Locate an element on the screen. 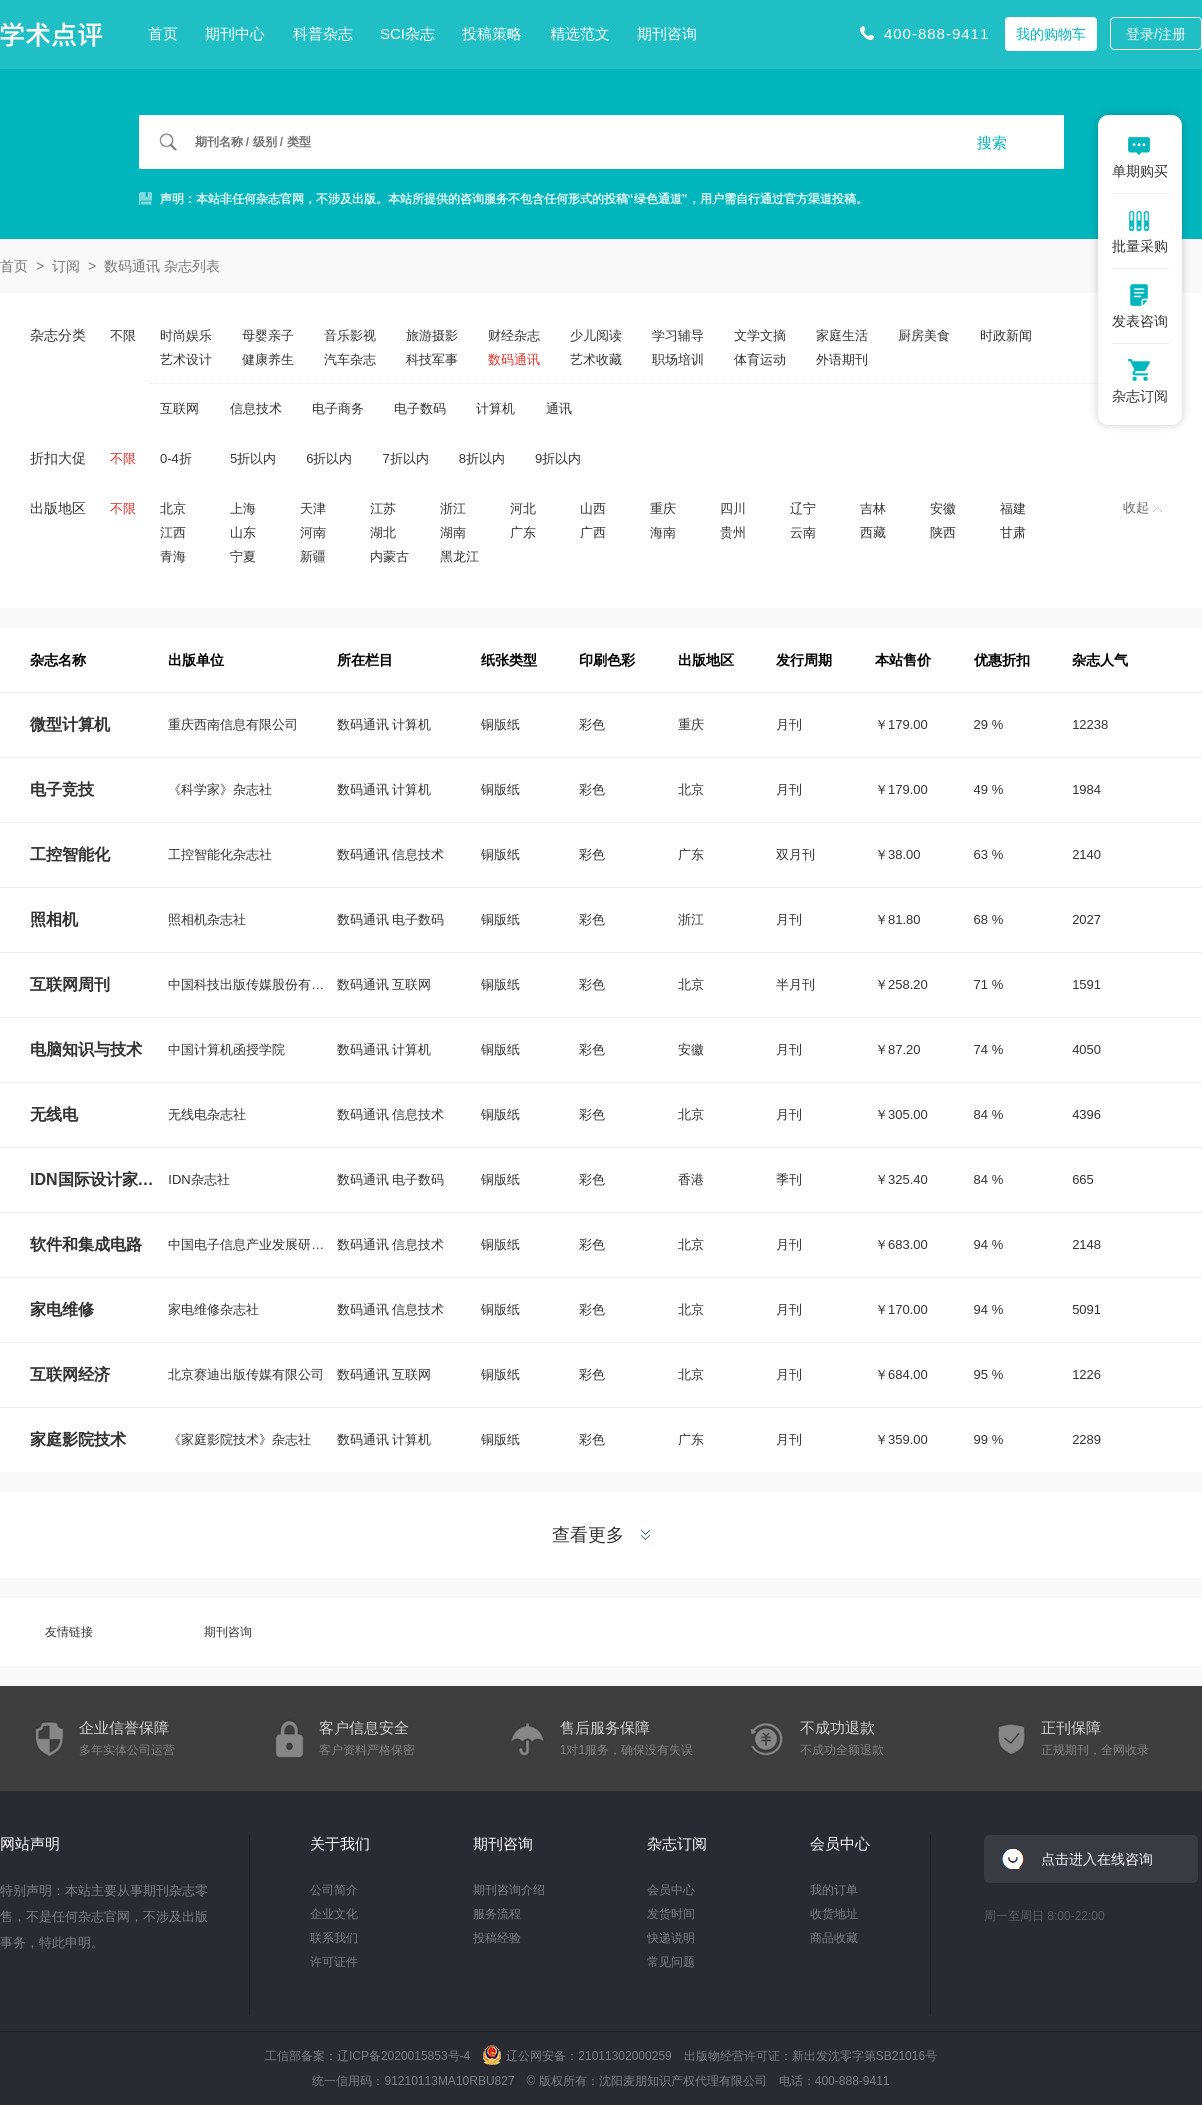  上海 is located at coordinates (243, 508).